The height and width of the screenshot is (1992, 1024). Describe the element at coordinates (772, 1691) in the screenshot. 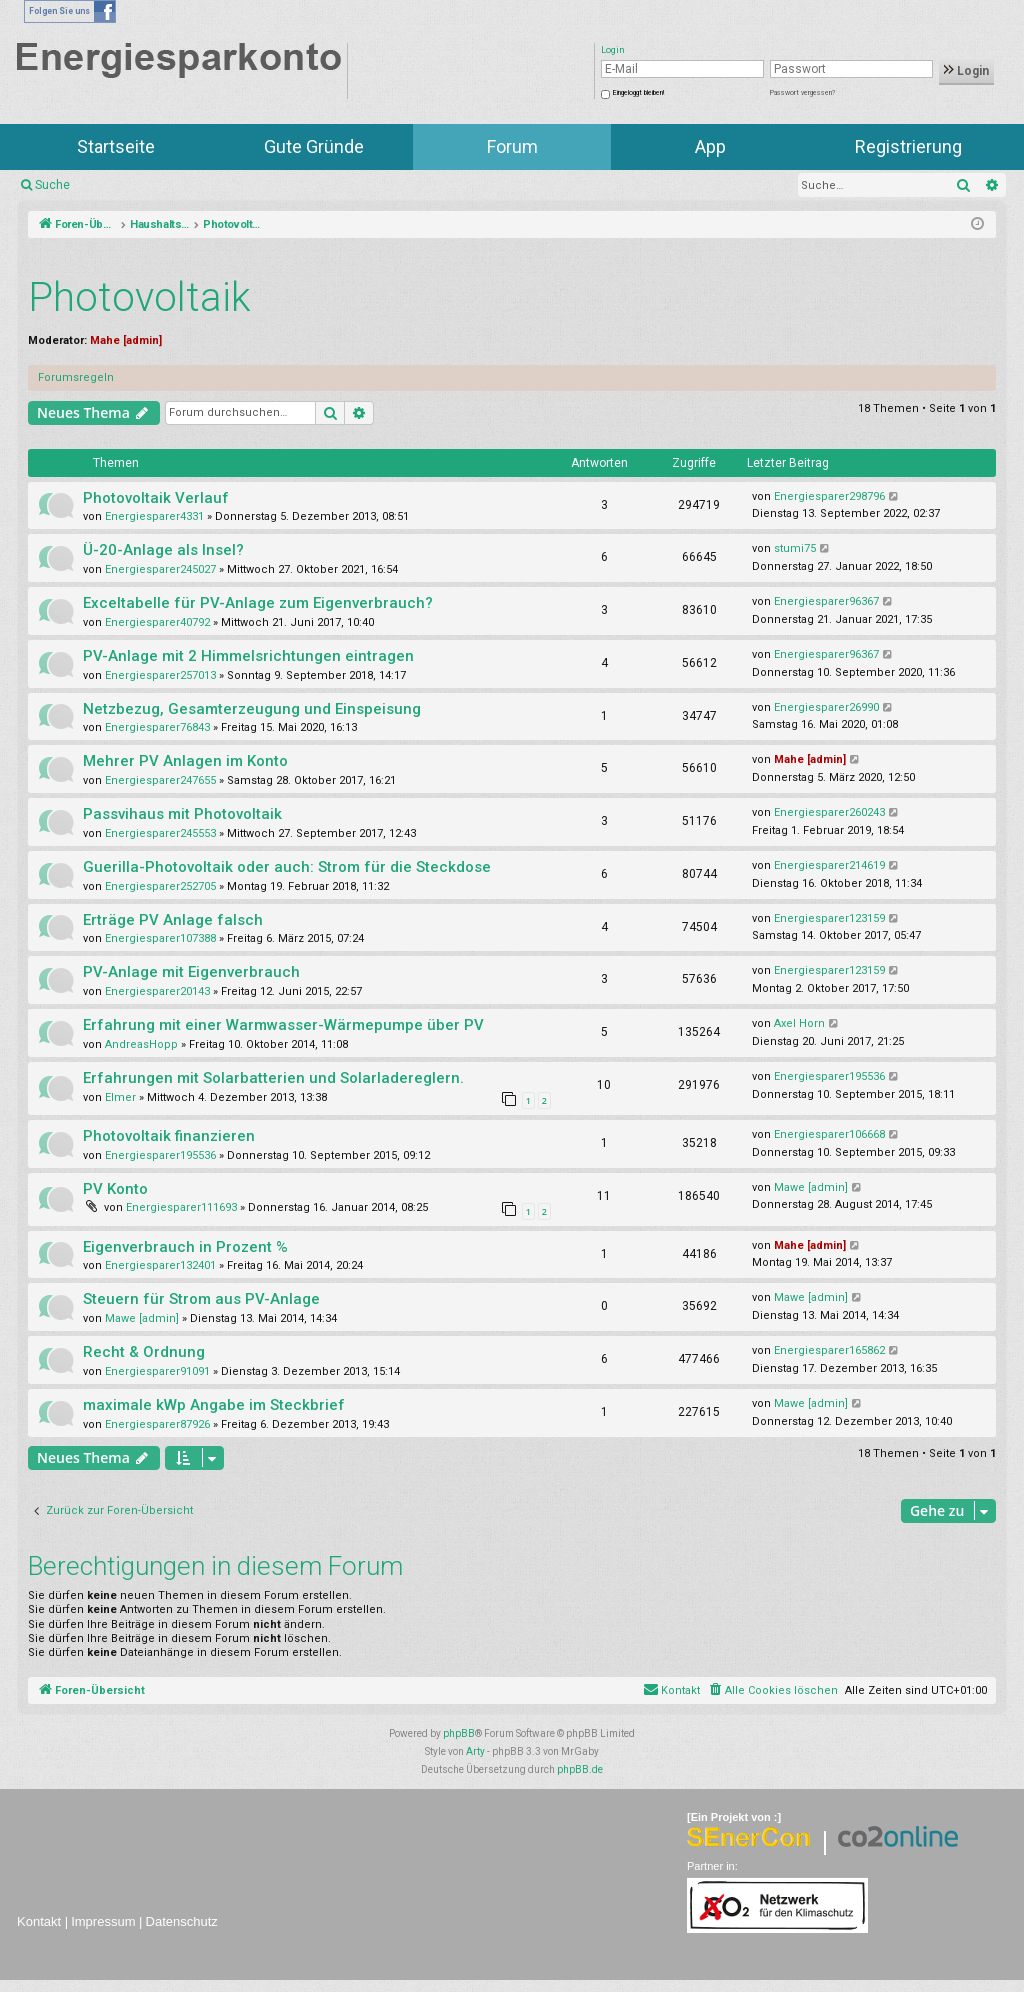

I see `[menuitem]` at that location.